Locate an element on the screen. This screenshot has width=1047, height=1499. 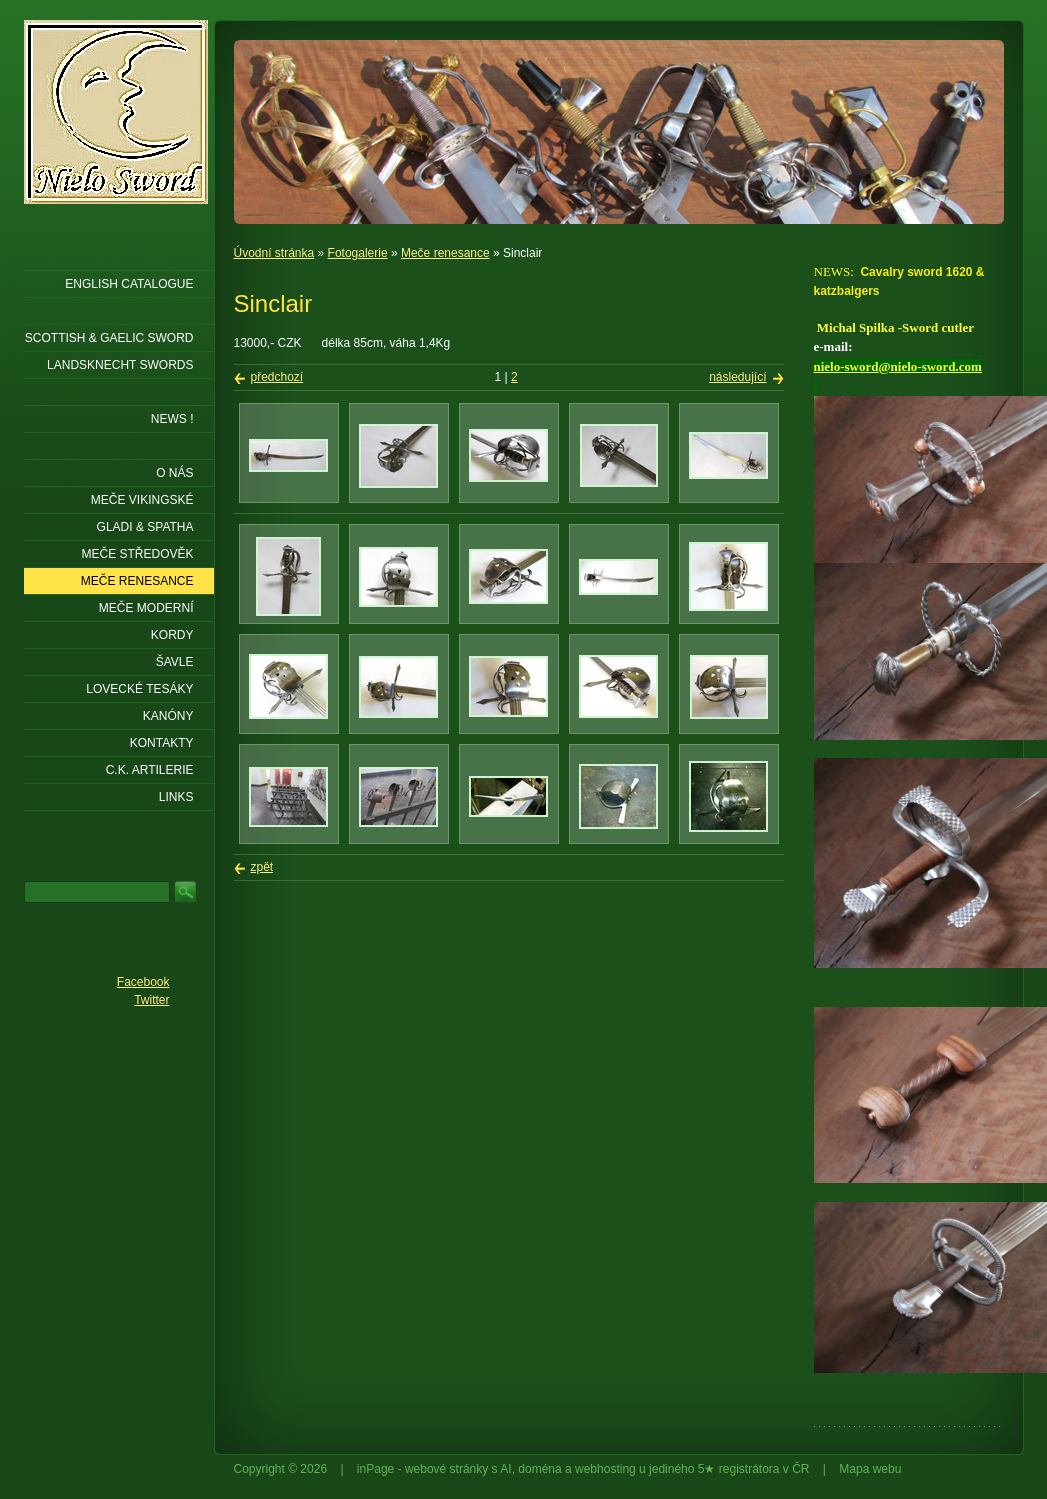
zpět is located at coordinates (262, 867).